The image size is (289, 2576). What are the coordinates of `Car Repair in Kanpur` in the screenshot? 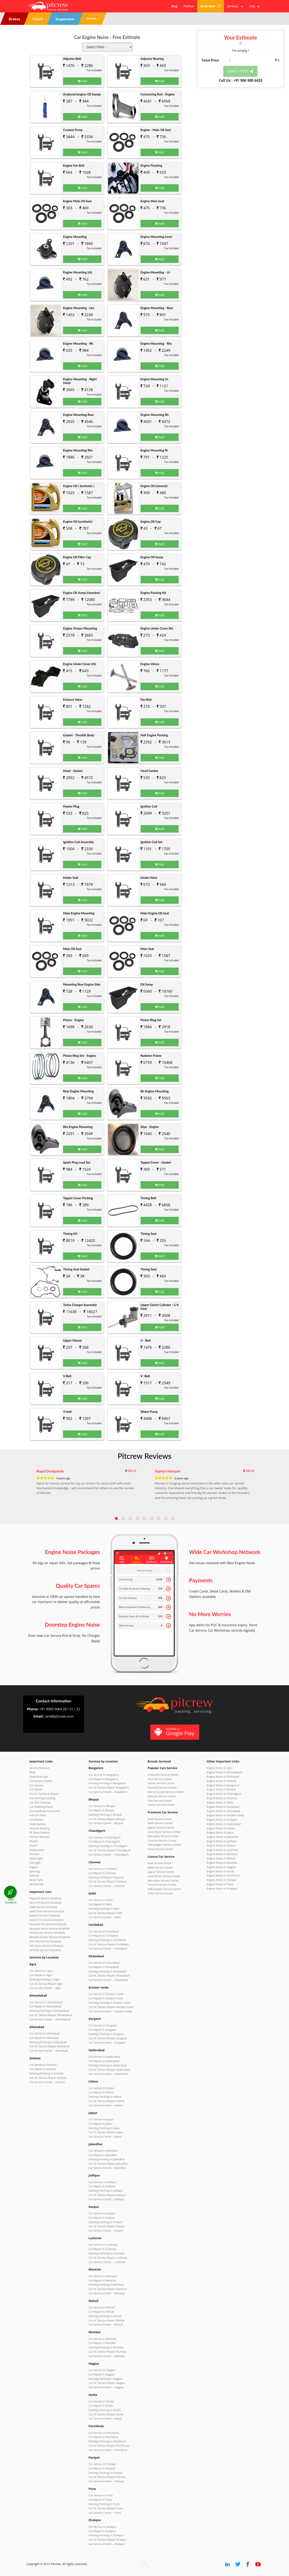 It's located at (102, 2218).